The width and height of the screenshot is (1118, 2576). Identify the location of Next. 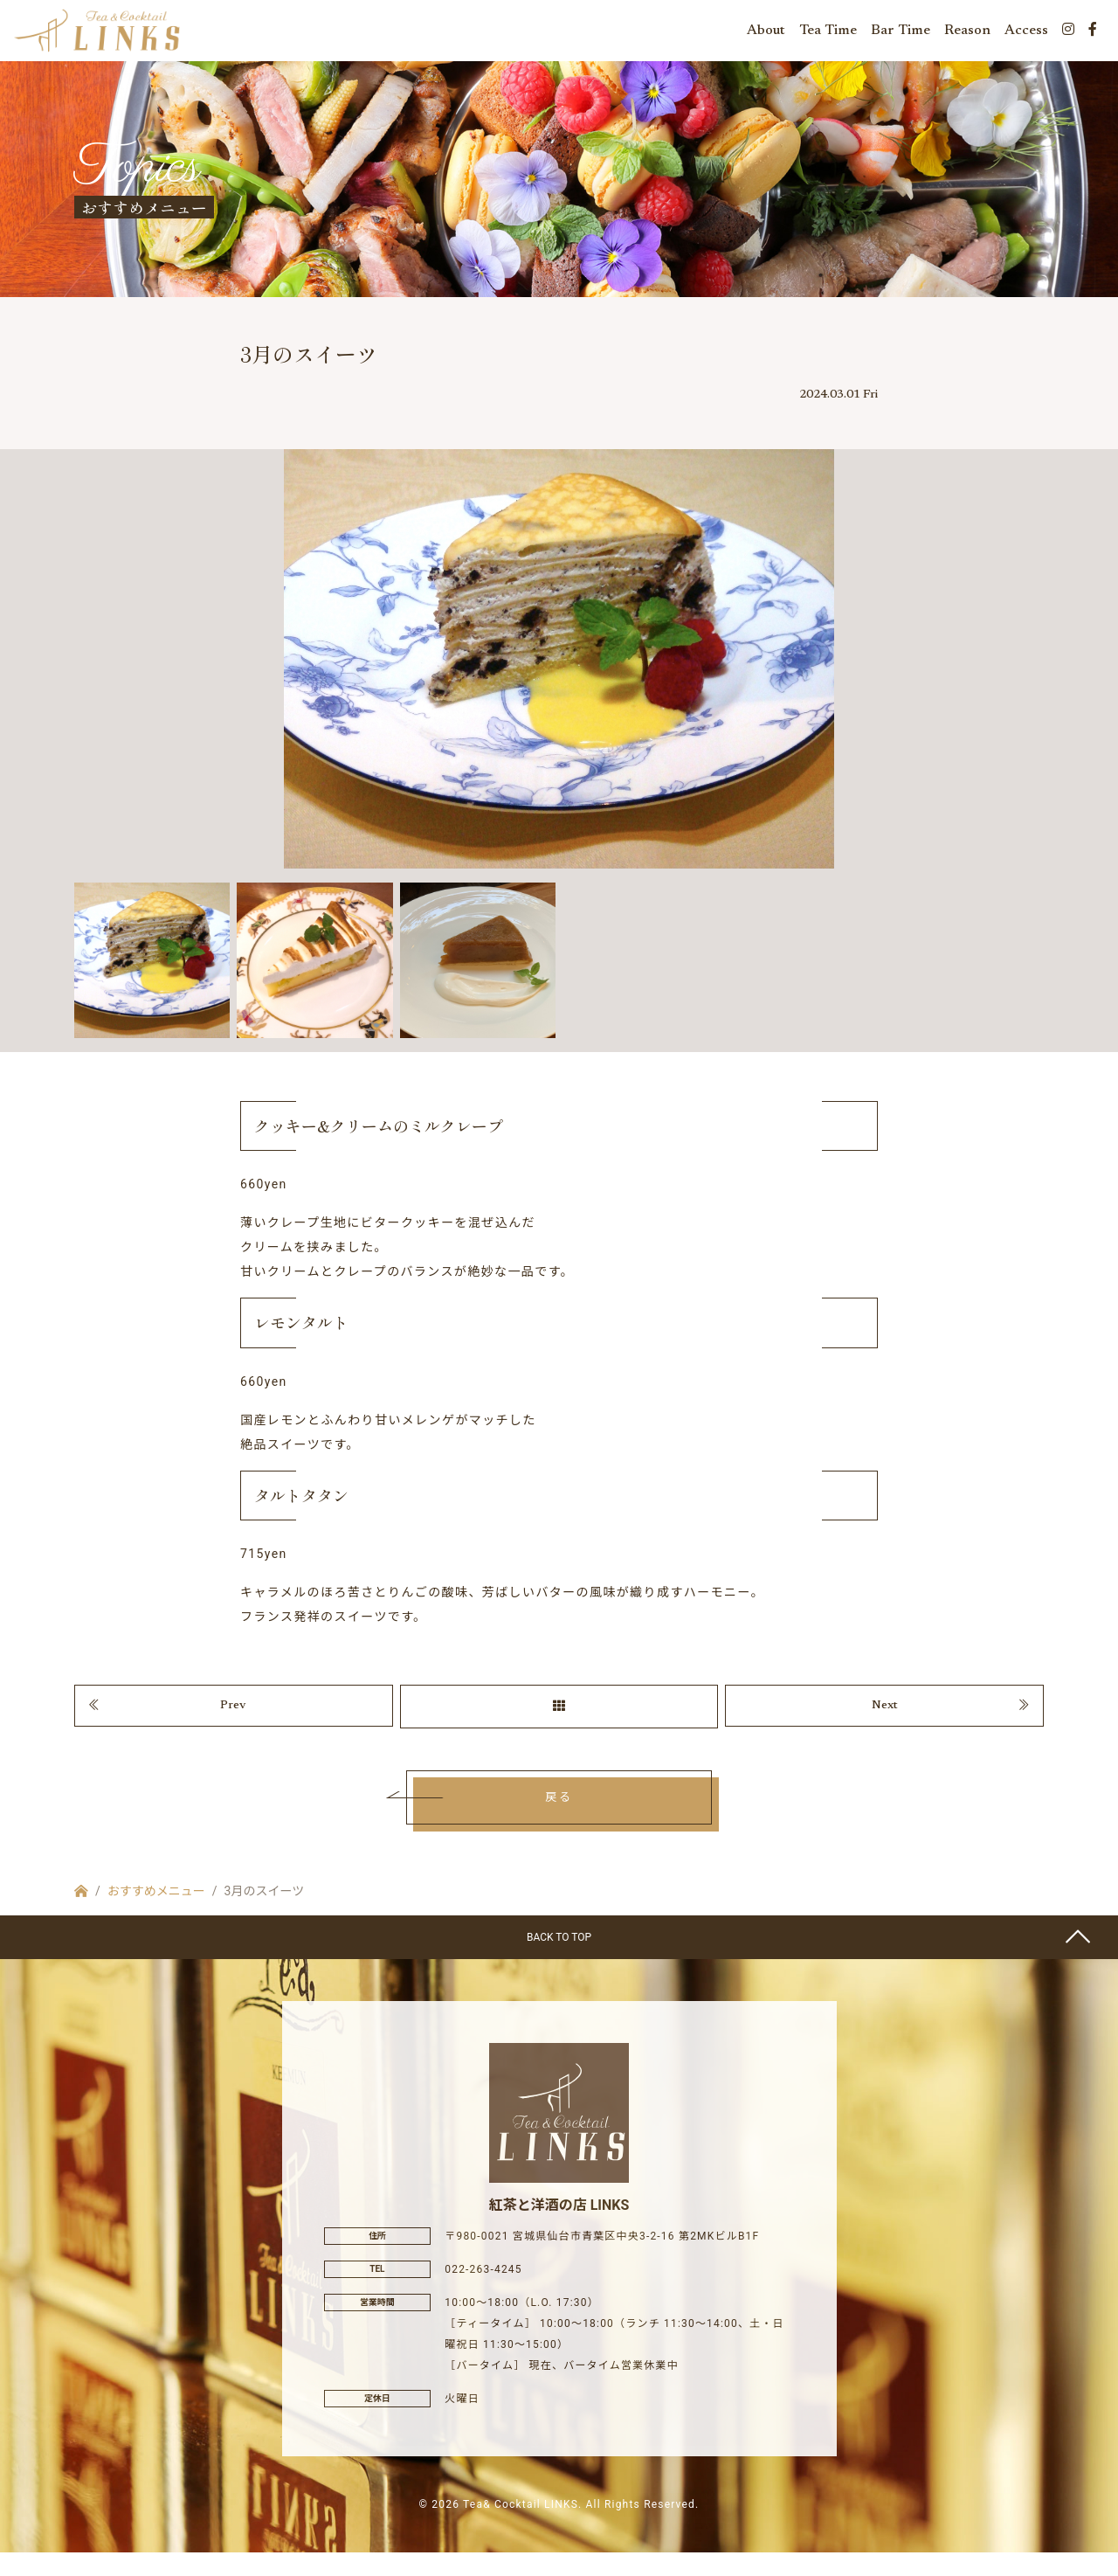
(885, 1725).